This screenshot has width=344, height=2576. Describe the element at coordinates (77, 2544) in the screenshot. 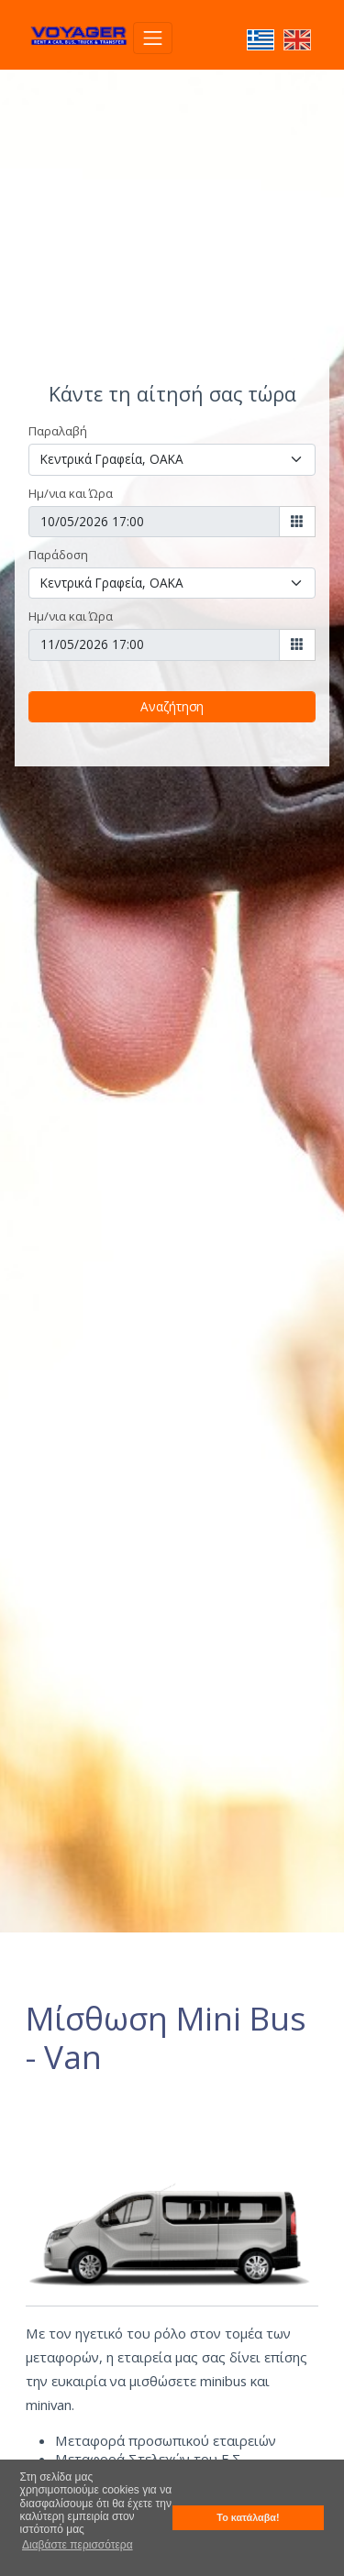

I see `Διαβάστε περισσότερα [button]` at that location.